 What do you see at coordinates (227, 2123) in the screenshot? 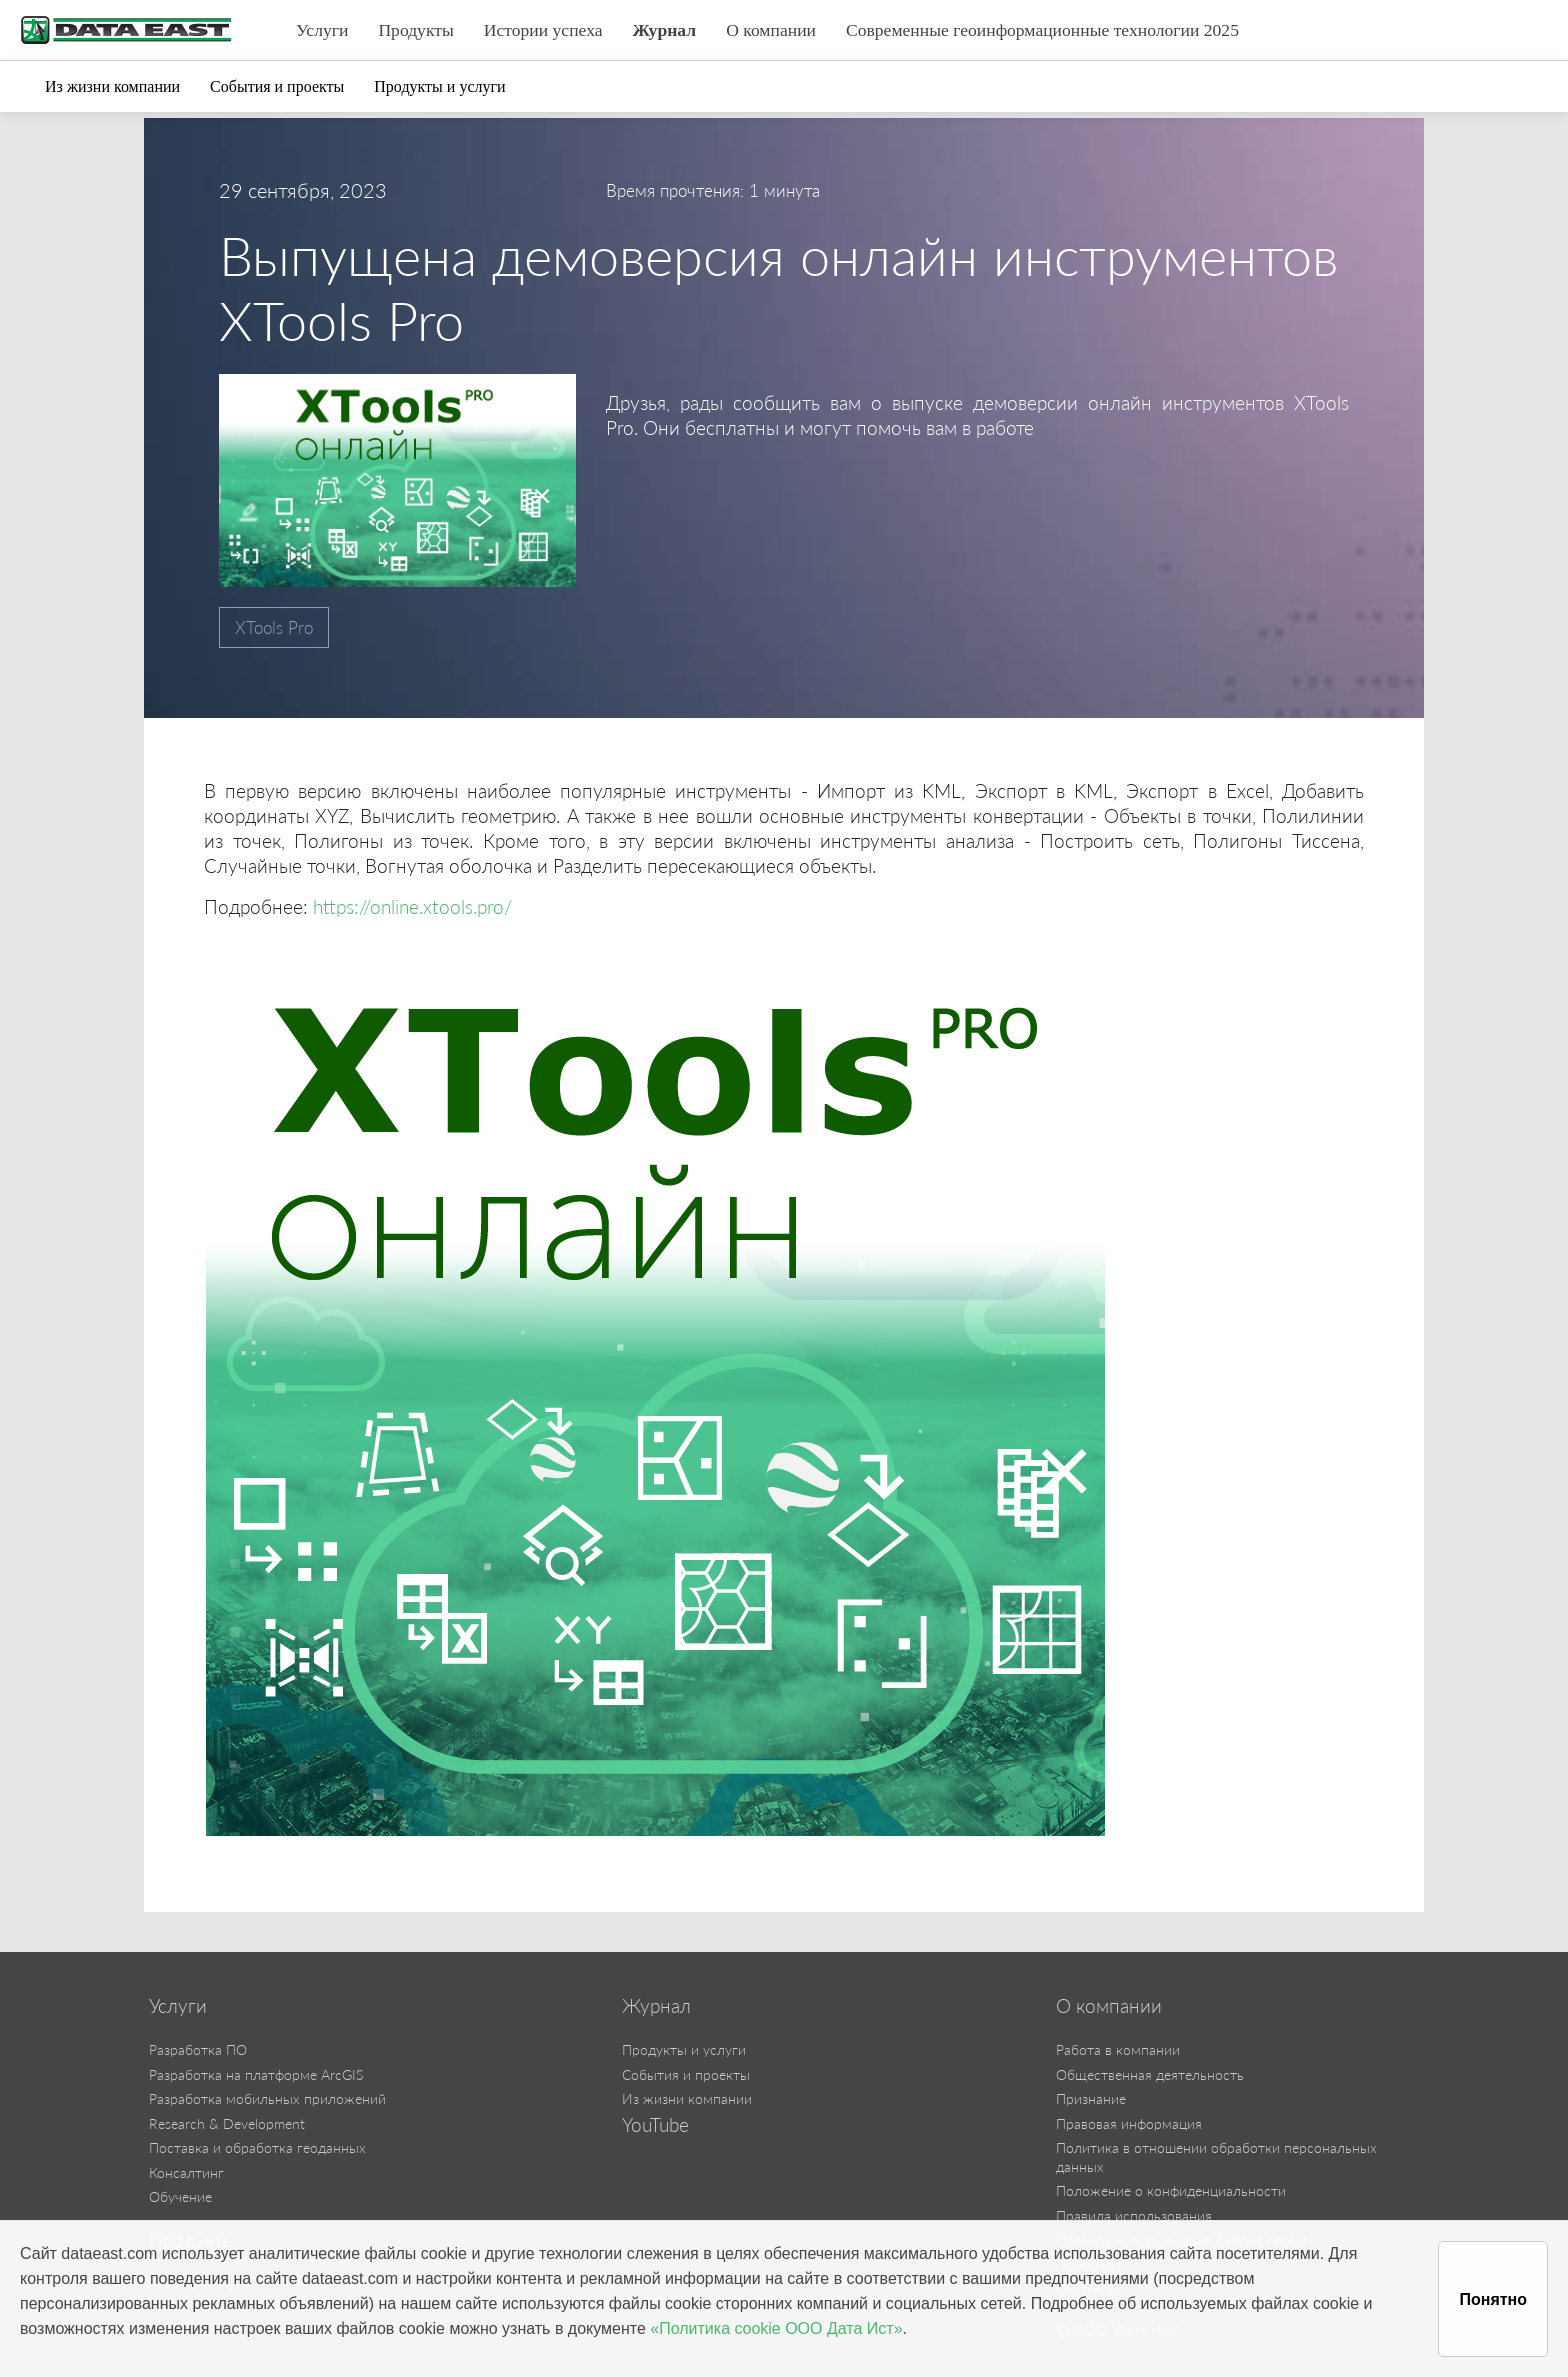
I see `Research & Development` at bounding box center [227, 2123].